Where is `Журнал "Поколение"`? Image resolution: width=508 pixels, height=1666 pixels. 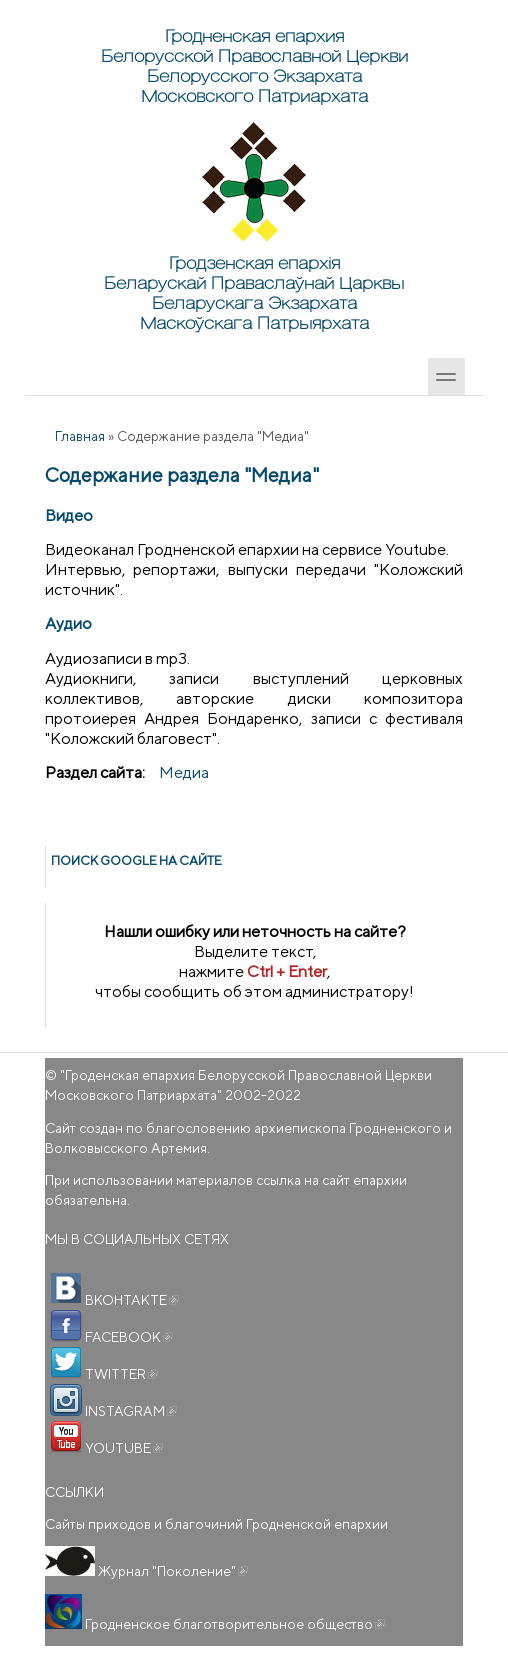 Журнал "Поколение" is located at coordinates (171, 1571).